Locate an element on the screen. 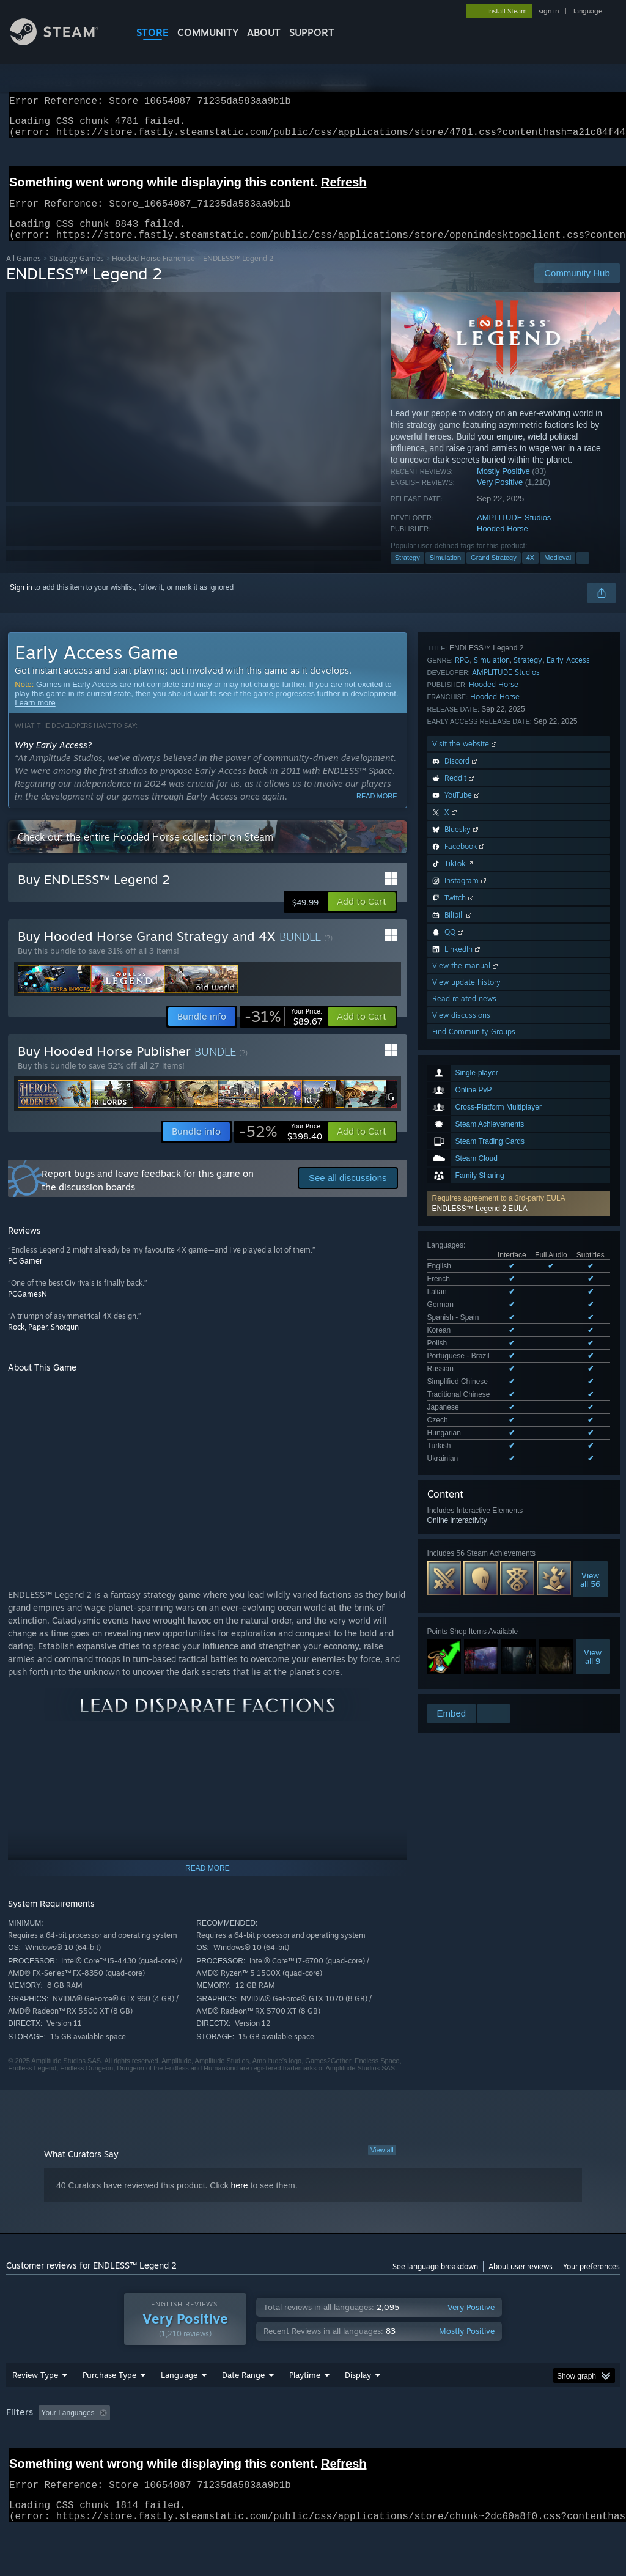 The height and width of the screenshot is (2576, 626). View all is located at coordinates (382, 2164).